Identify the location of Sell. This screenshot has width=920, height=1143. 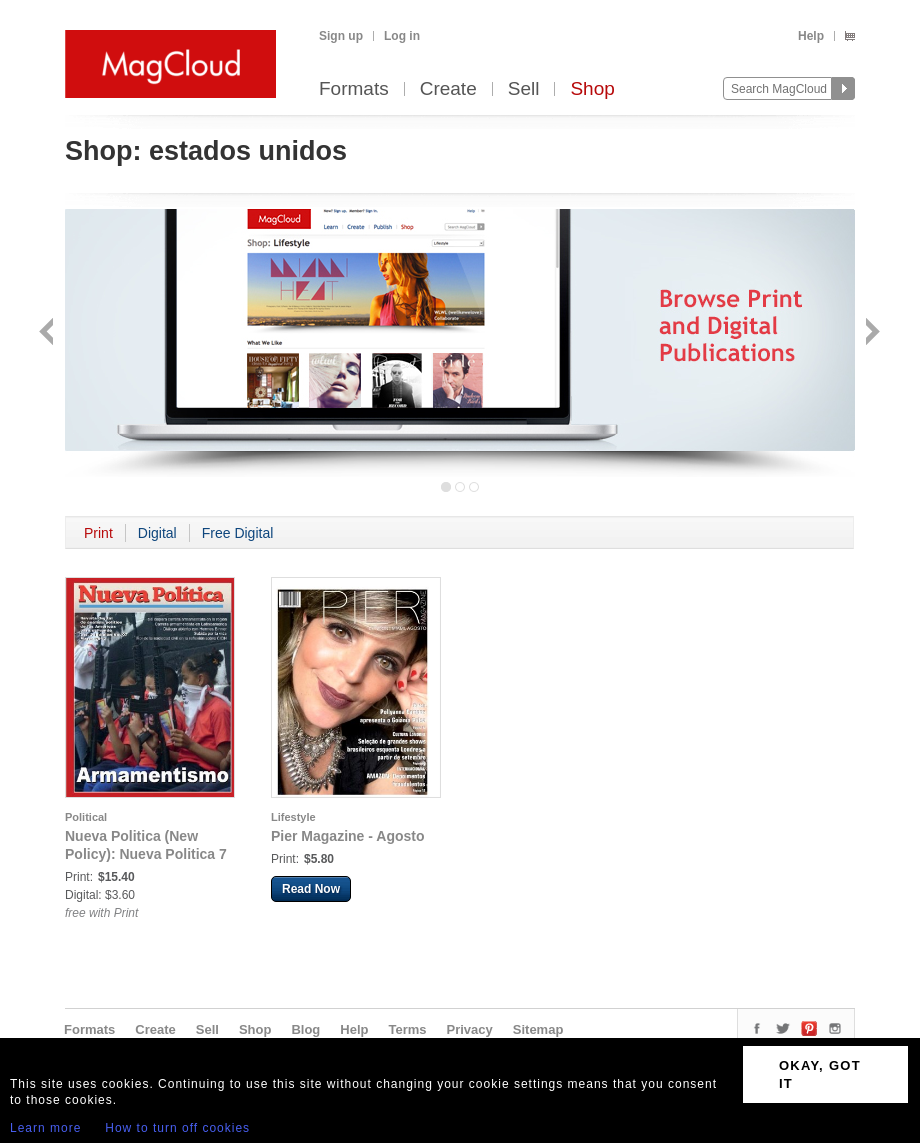
(524, 89).